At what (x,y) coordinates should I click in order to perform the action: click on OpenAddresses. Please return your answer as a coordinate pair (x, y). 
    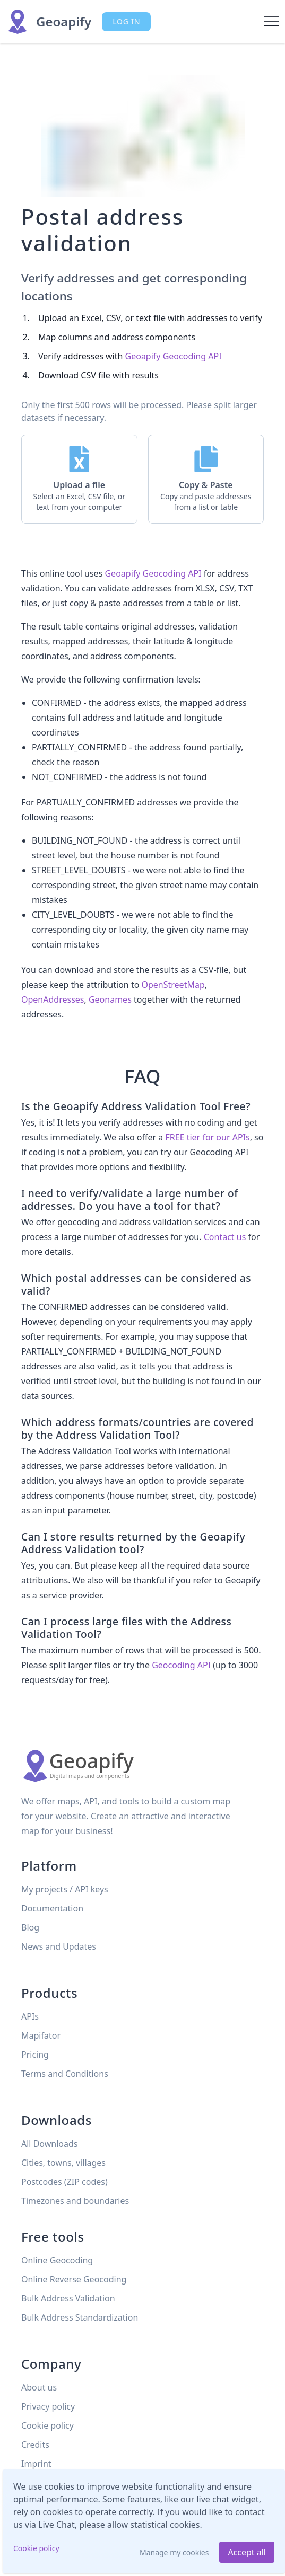
    Looking at the image, I should click on (52, 999).